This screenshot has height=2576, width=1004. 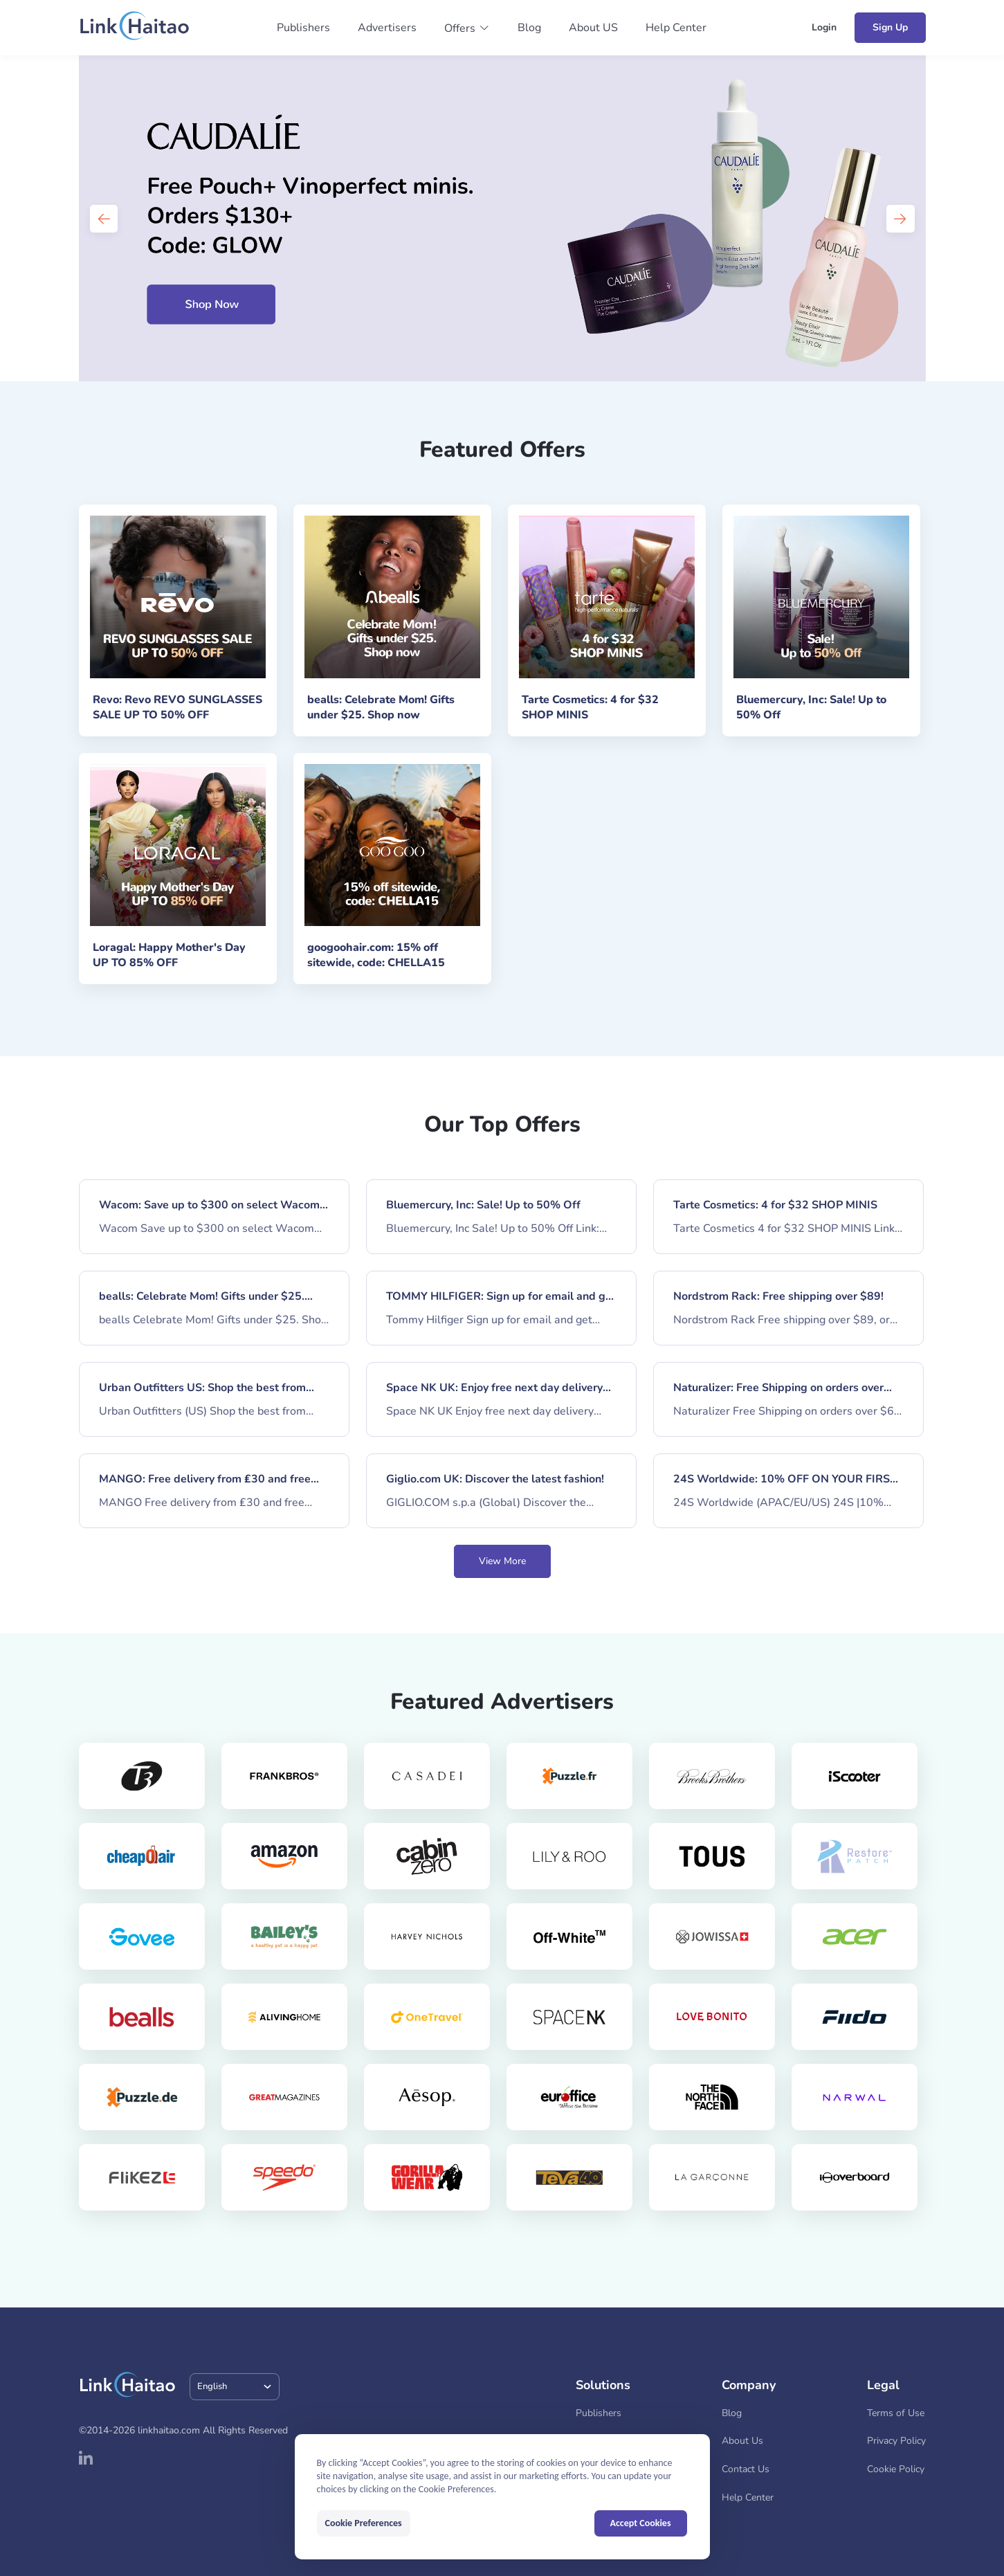 I want to click on [combobox], so click(x=235, y=2386).